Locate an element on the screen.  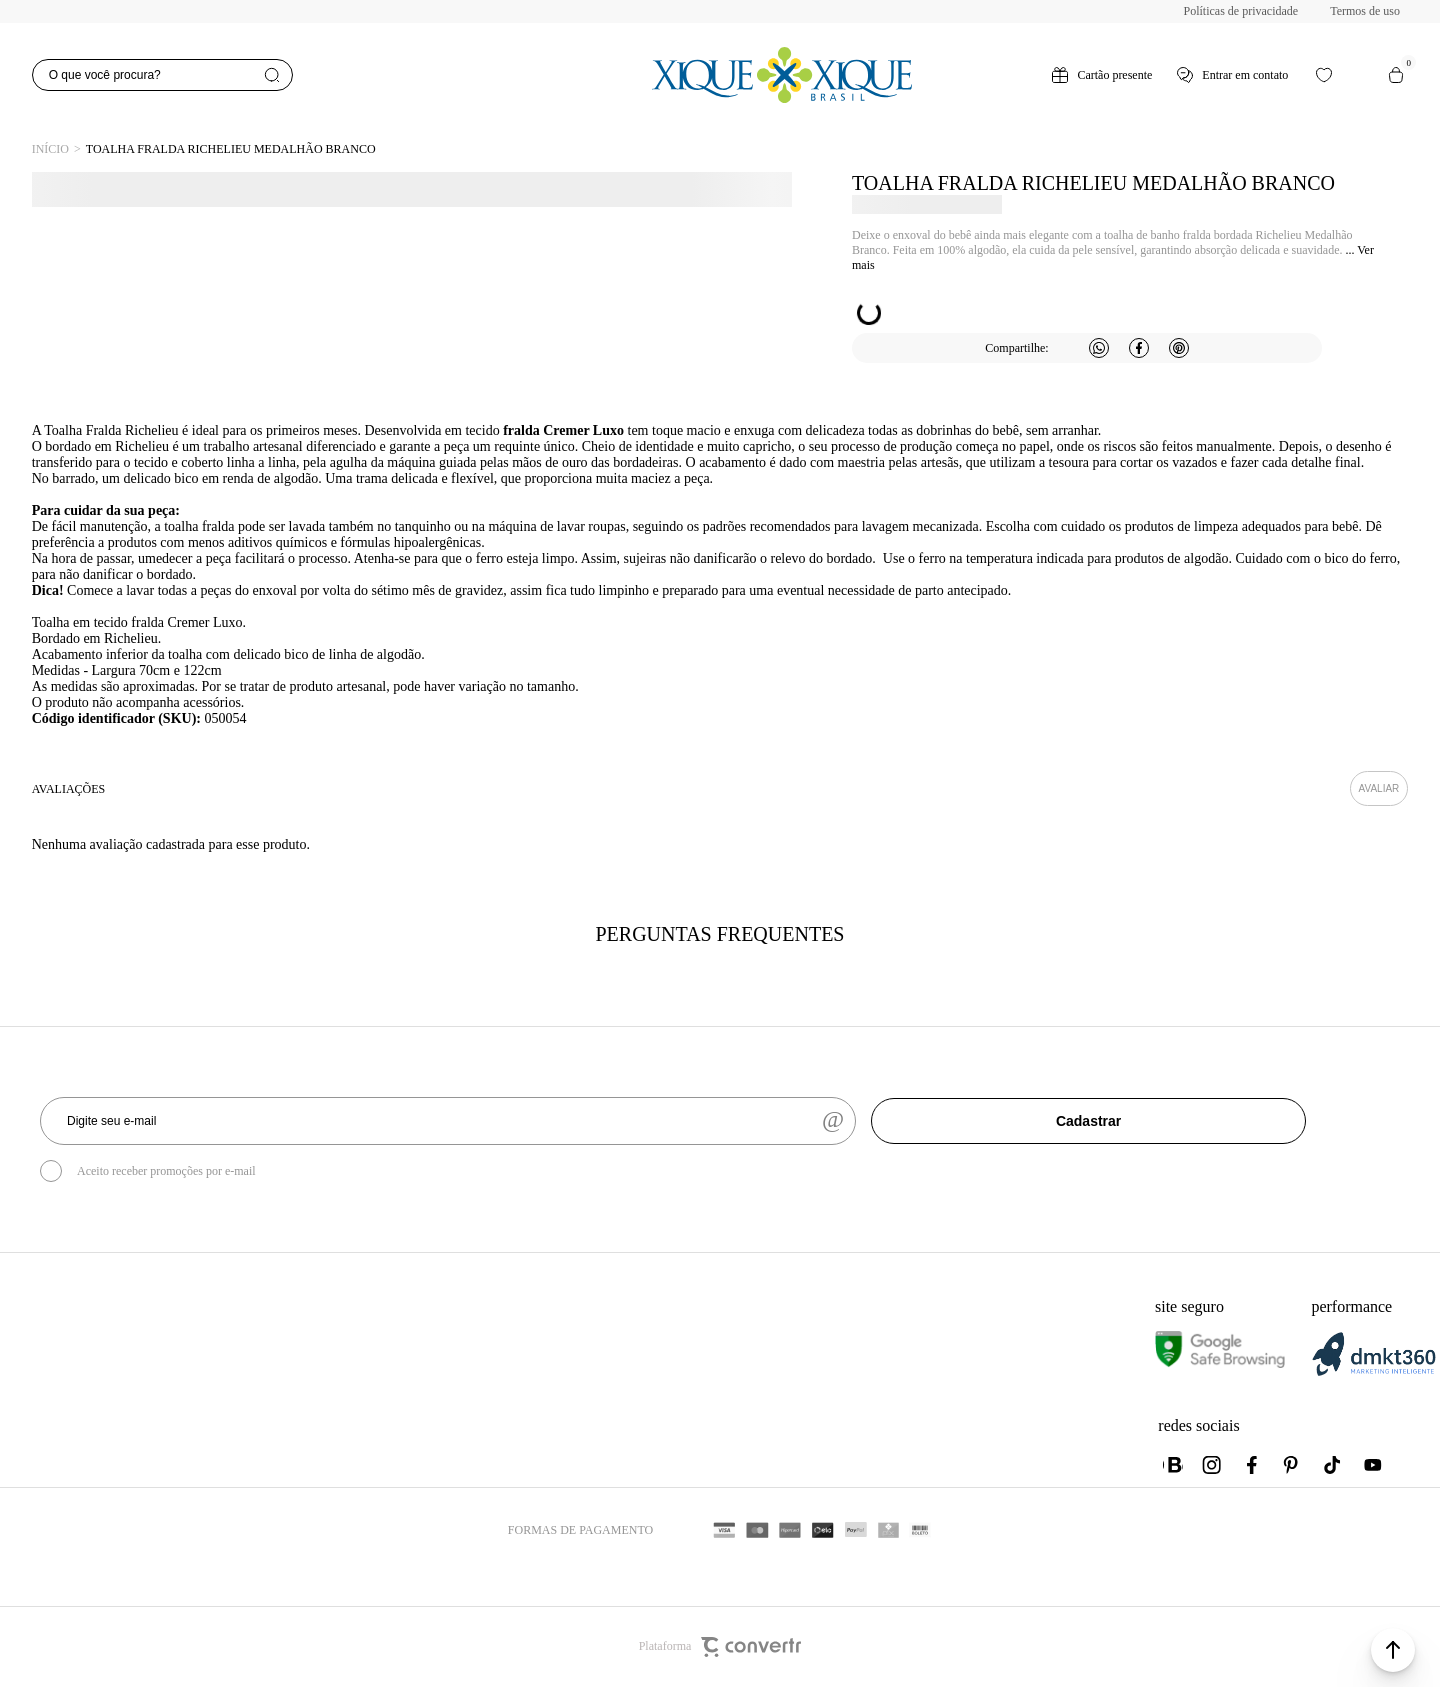
[DMKT Marketing] is located at coordinates (1374, 1372).